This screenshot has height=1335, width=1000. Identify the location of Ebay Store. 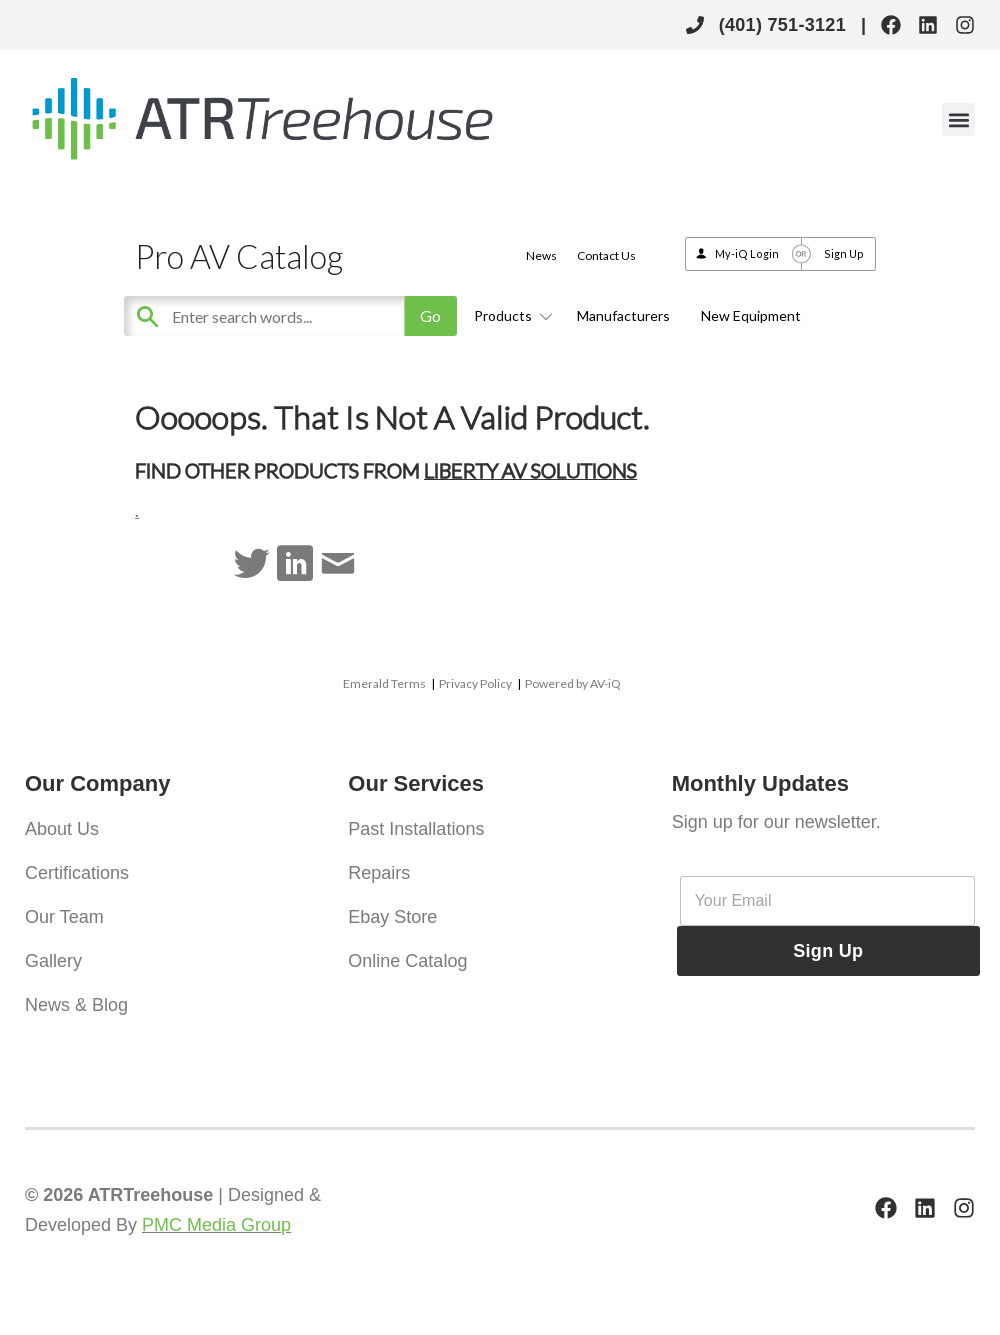
(392, 917).